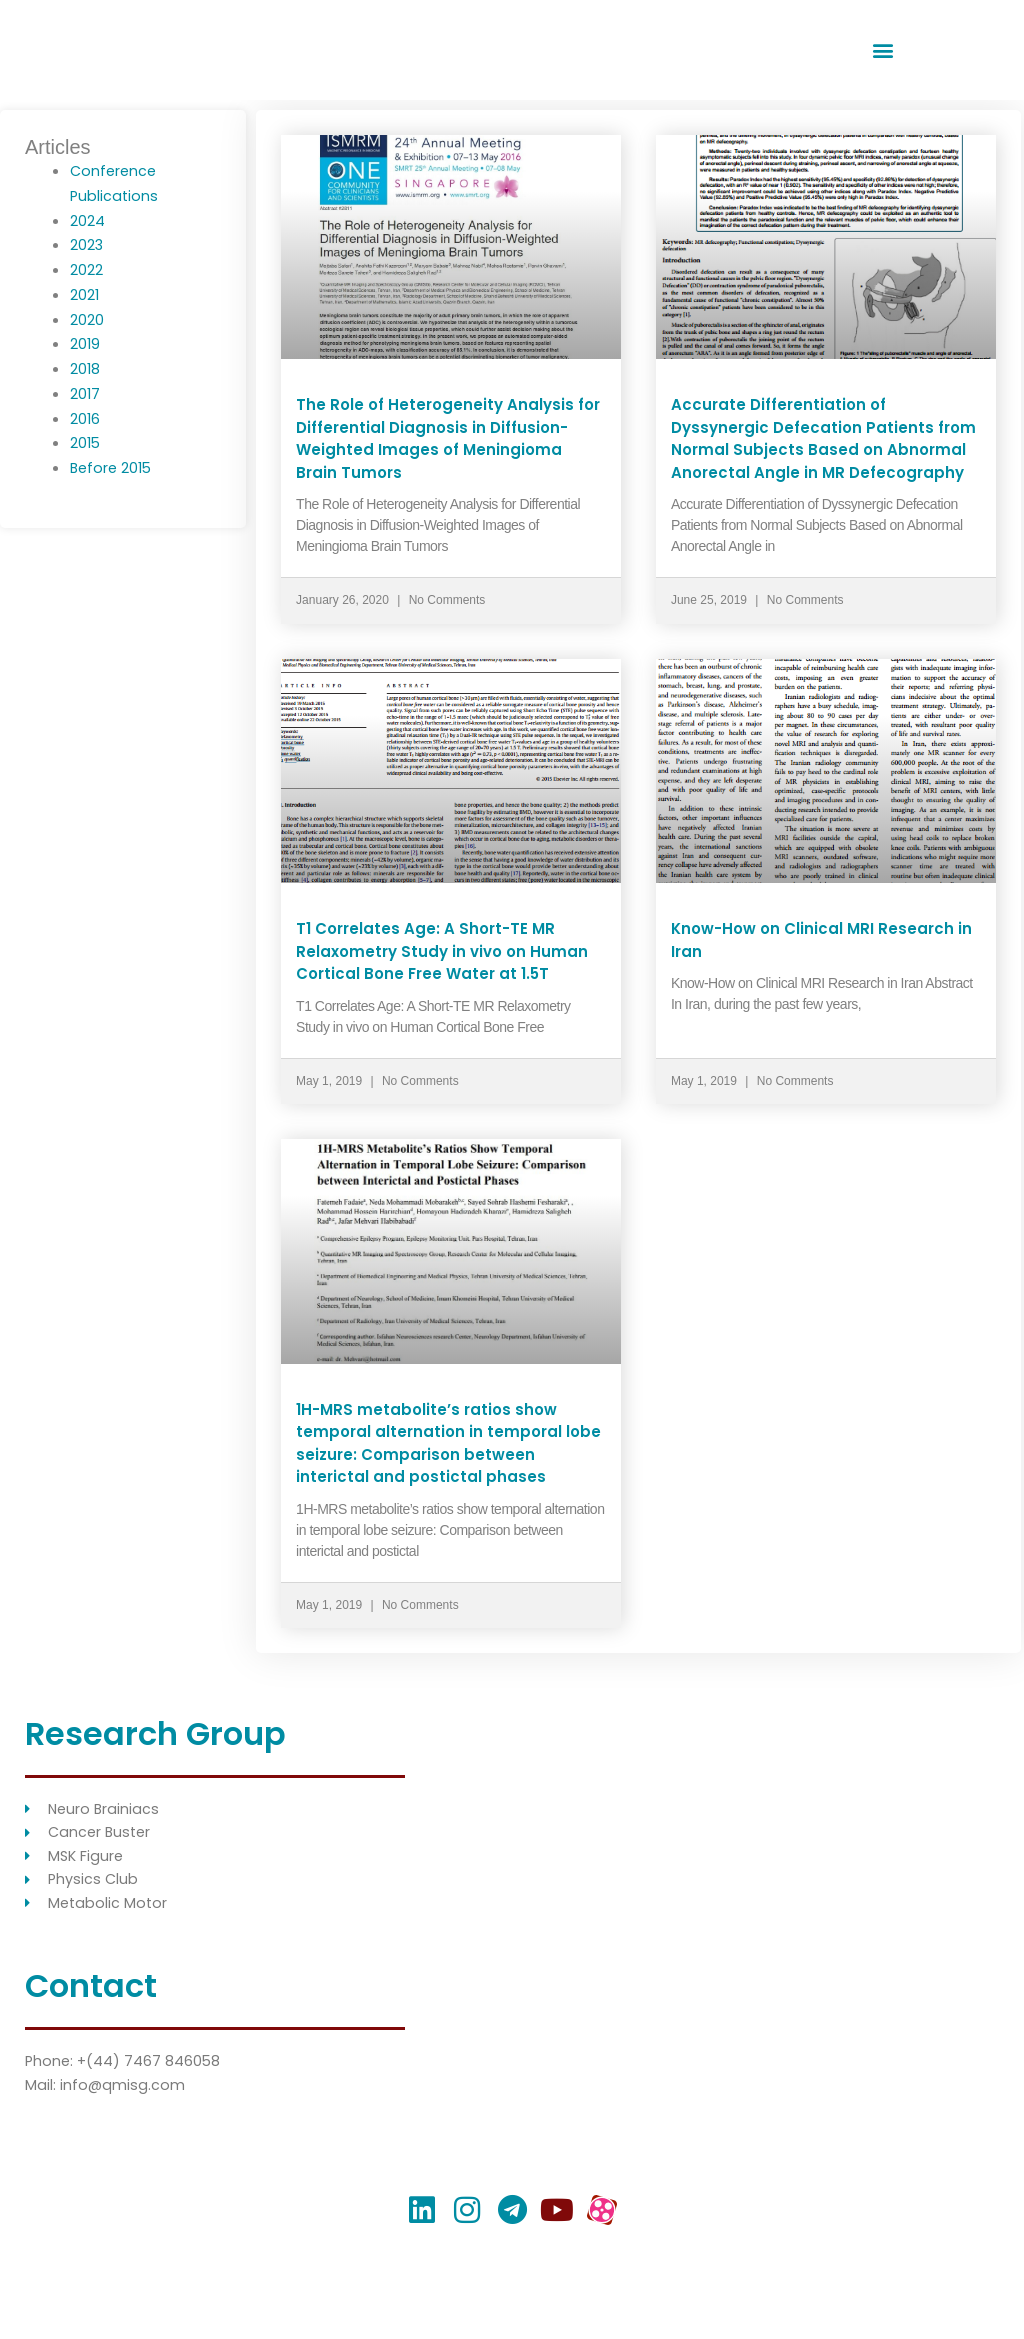 The width and height of the screenshot is (1024, 2339). I want to click on Before 2015, so click(113, 467).